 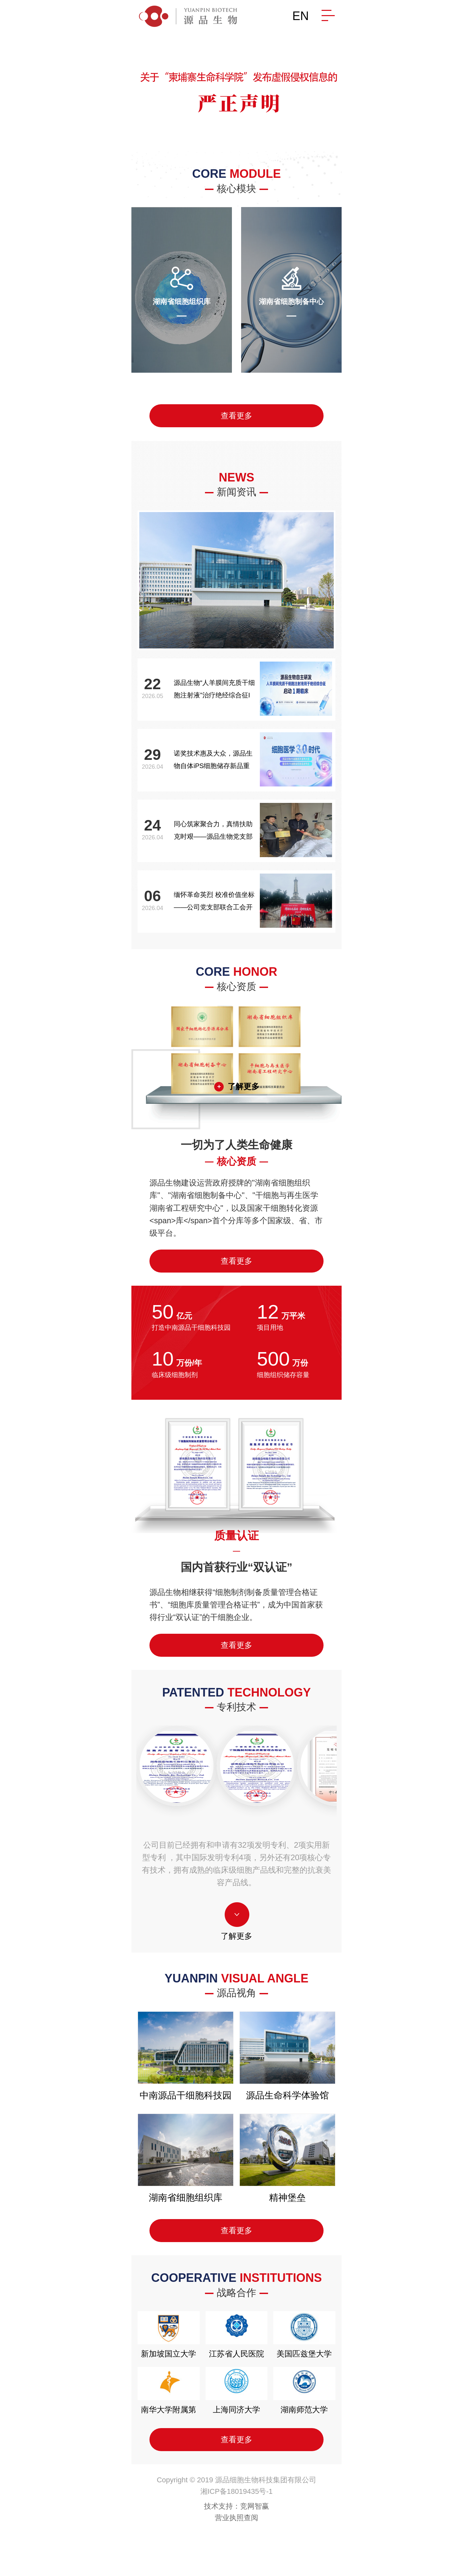 What do you see at coordinates (254, 2506) in the screenshot?
I see `竞网智赢` at bounding box center [254, 2506].